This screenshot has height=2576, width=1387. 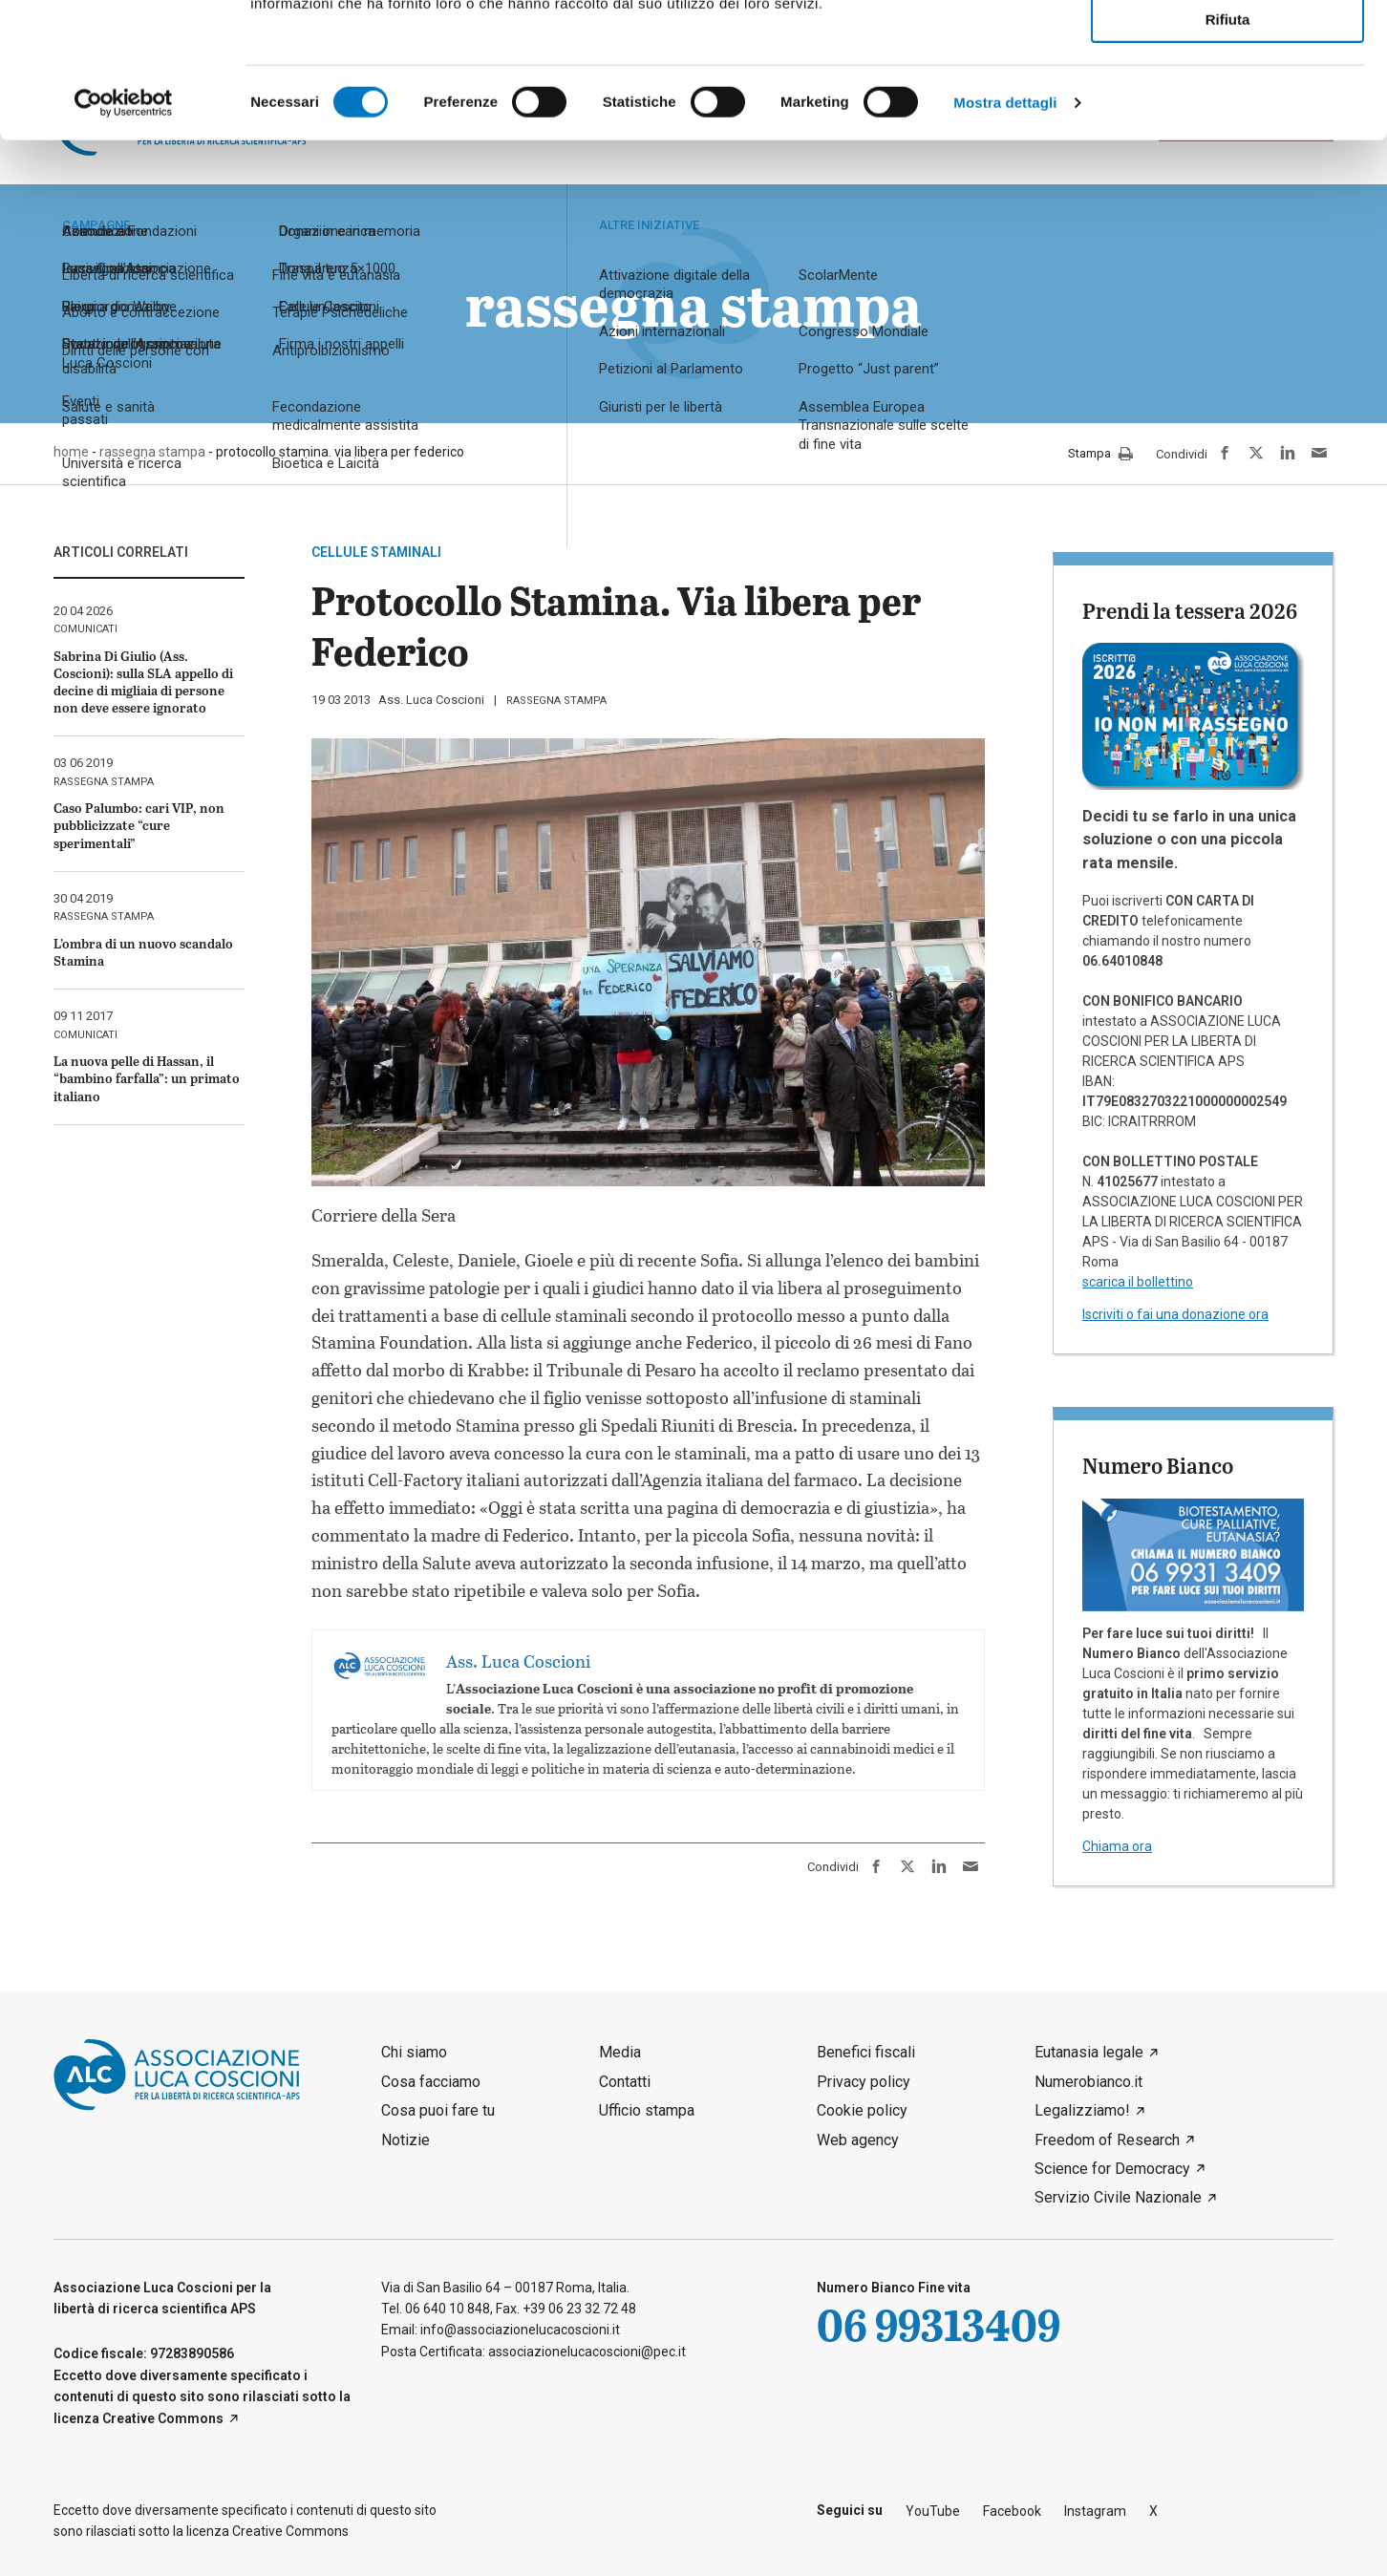 What do you see at coordinates (438, 2110) in the screenshot?
I see `Cosa puoi fare tu` at bounding box center [438, 2110].